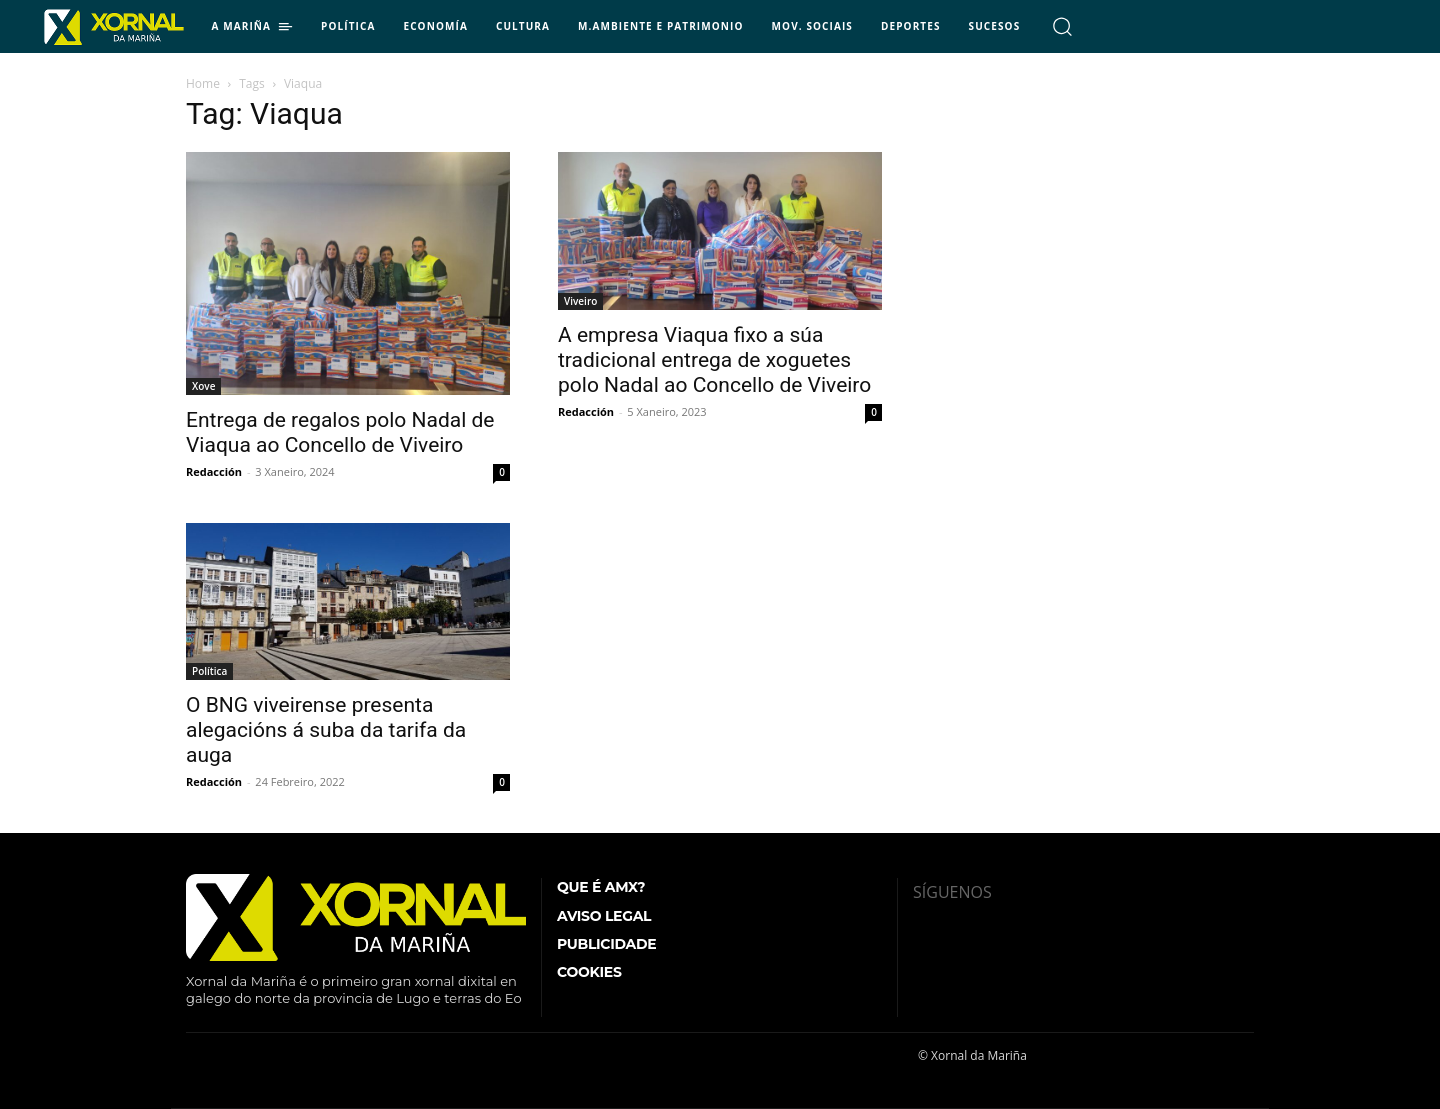 Image resolution: width=1440 pixels, height=1109 pixels. I want to click on Xove, so click(203, 386).